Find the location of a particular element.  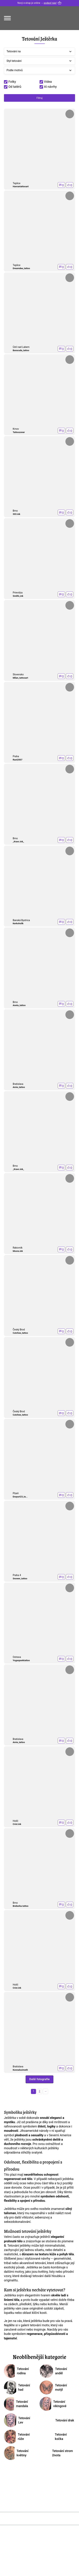

Slovensko is located at coordinates (18, 674).